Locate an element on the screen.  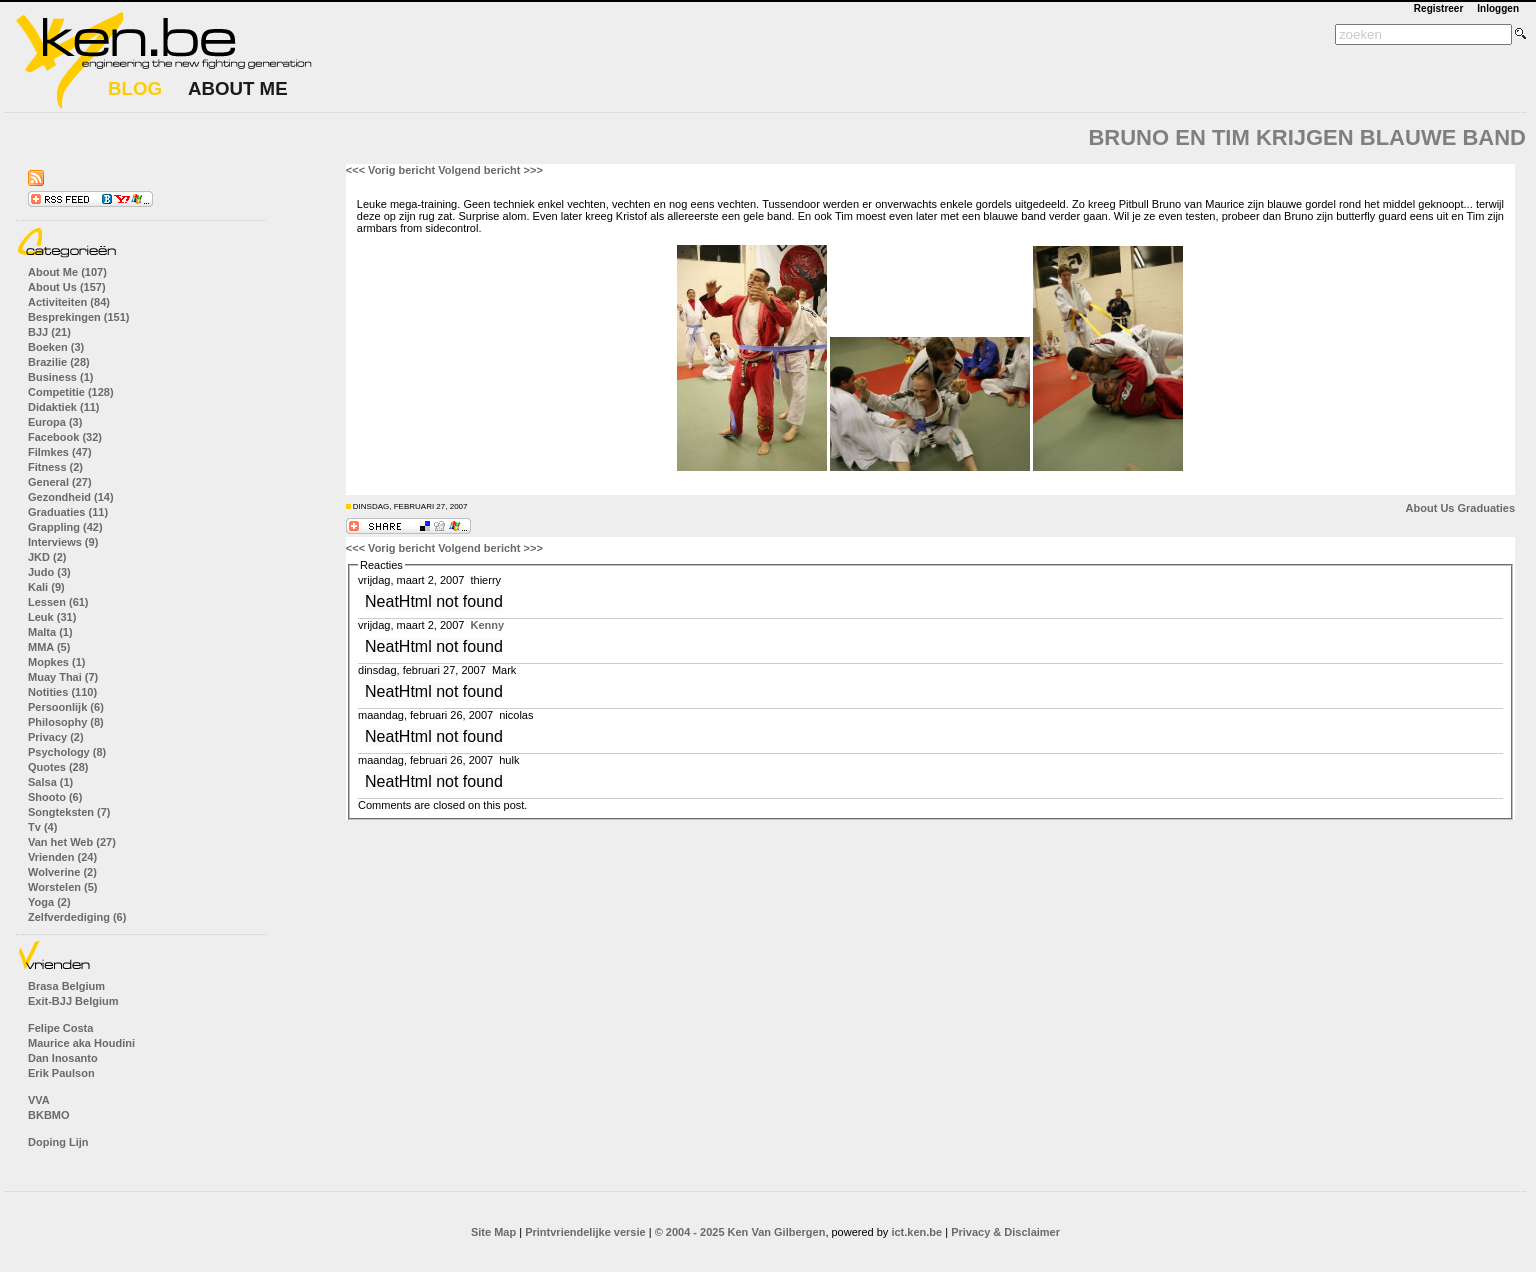
Maurice aka Houdini is located at coordinates (81, 1043).